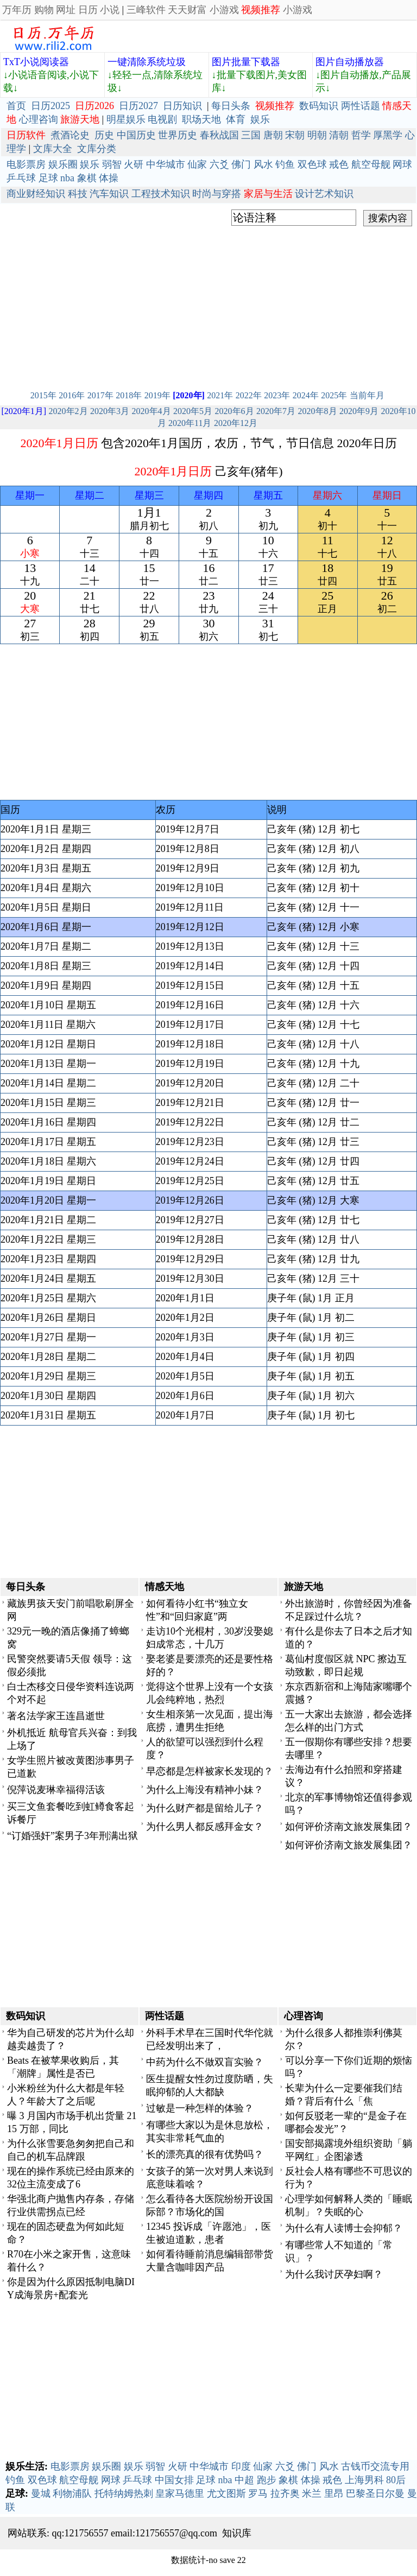 This screenshot has width=417, height=2576. Describe the element at coordinates (230, 105) in the screenshot. I see `每日头条` at that location.